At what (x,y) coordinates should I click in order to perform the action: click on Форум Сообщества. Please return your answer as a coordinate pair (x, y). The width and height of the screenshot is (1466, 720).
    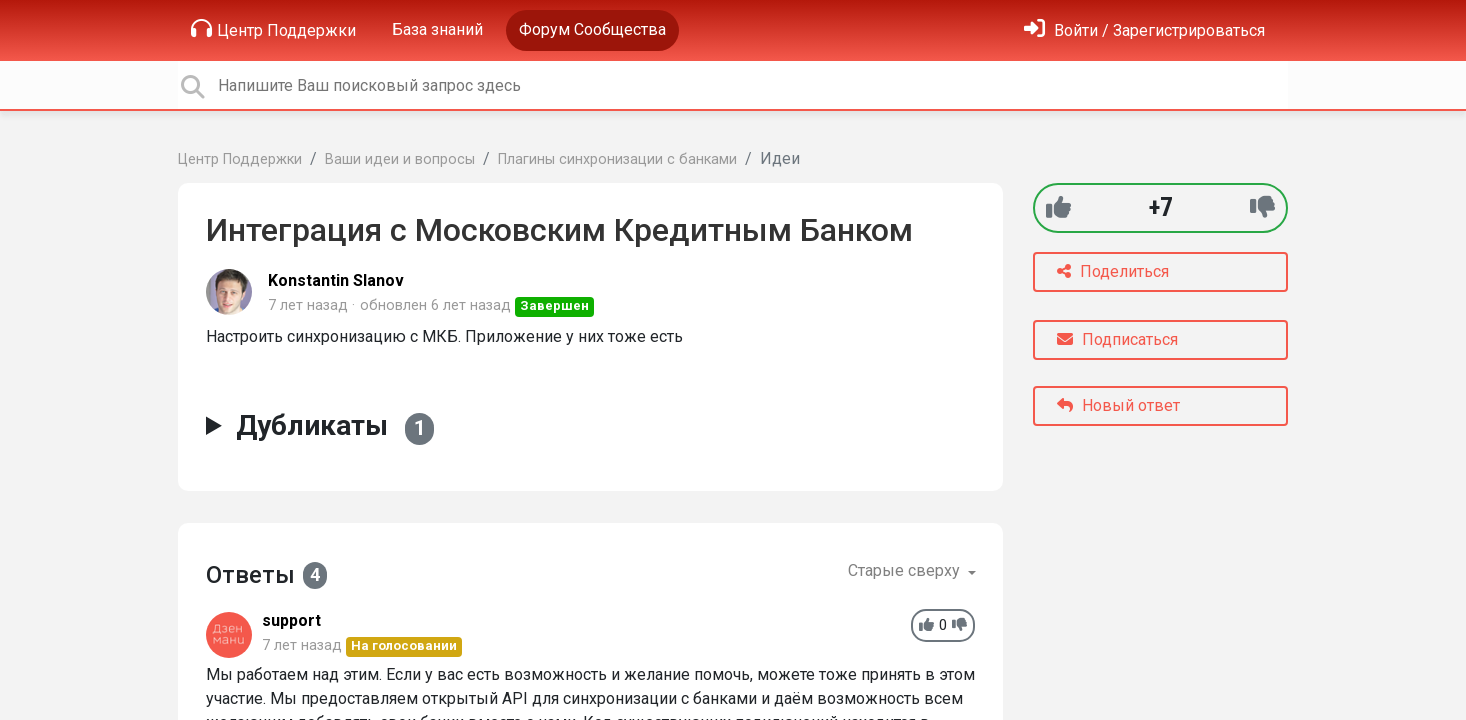
    Looking at the image, I should click on (592, 29).